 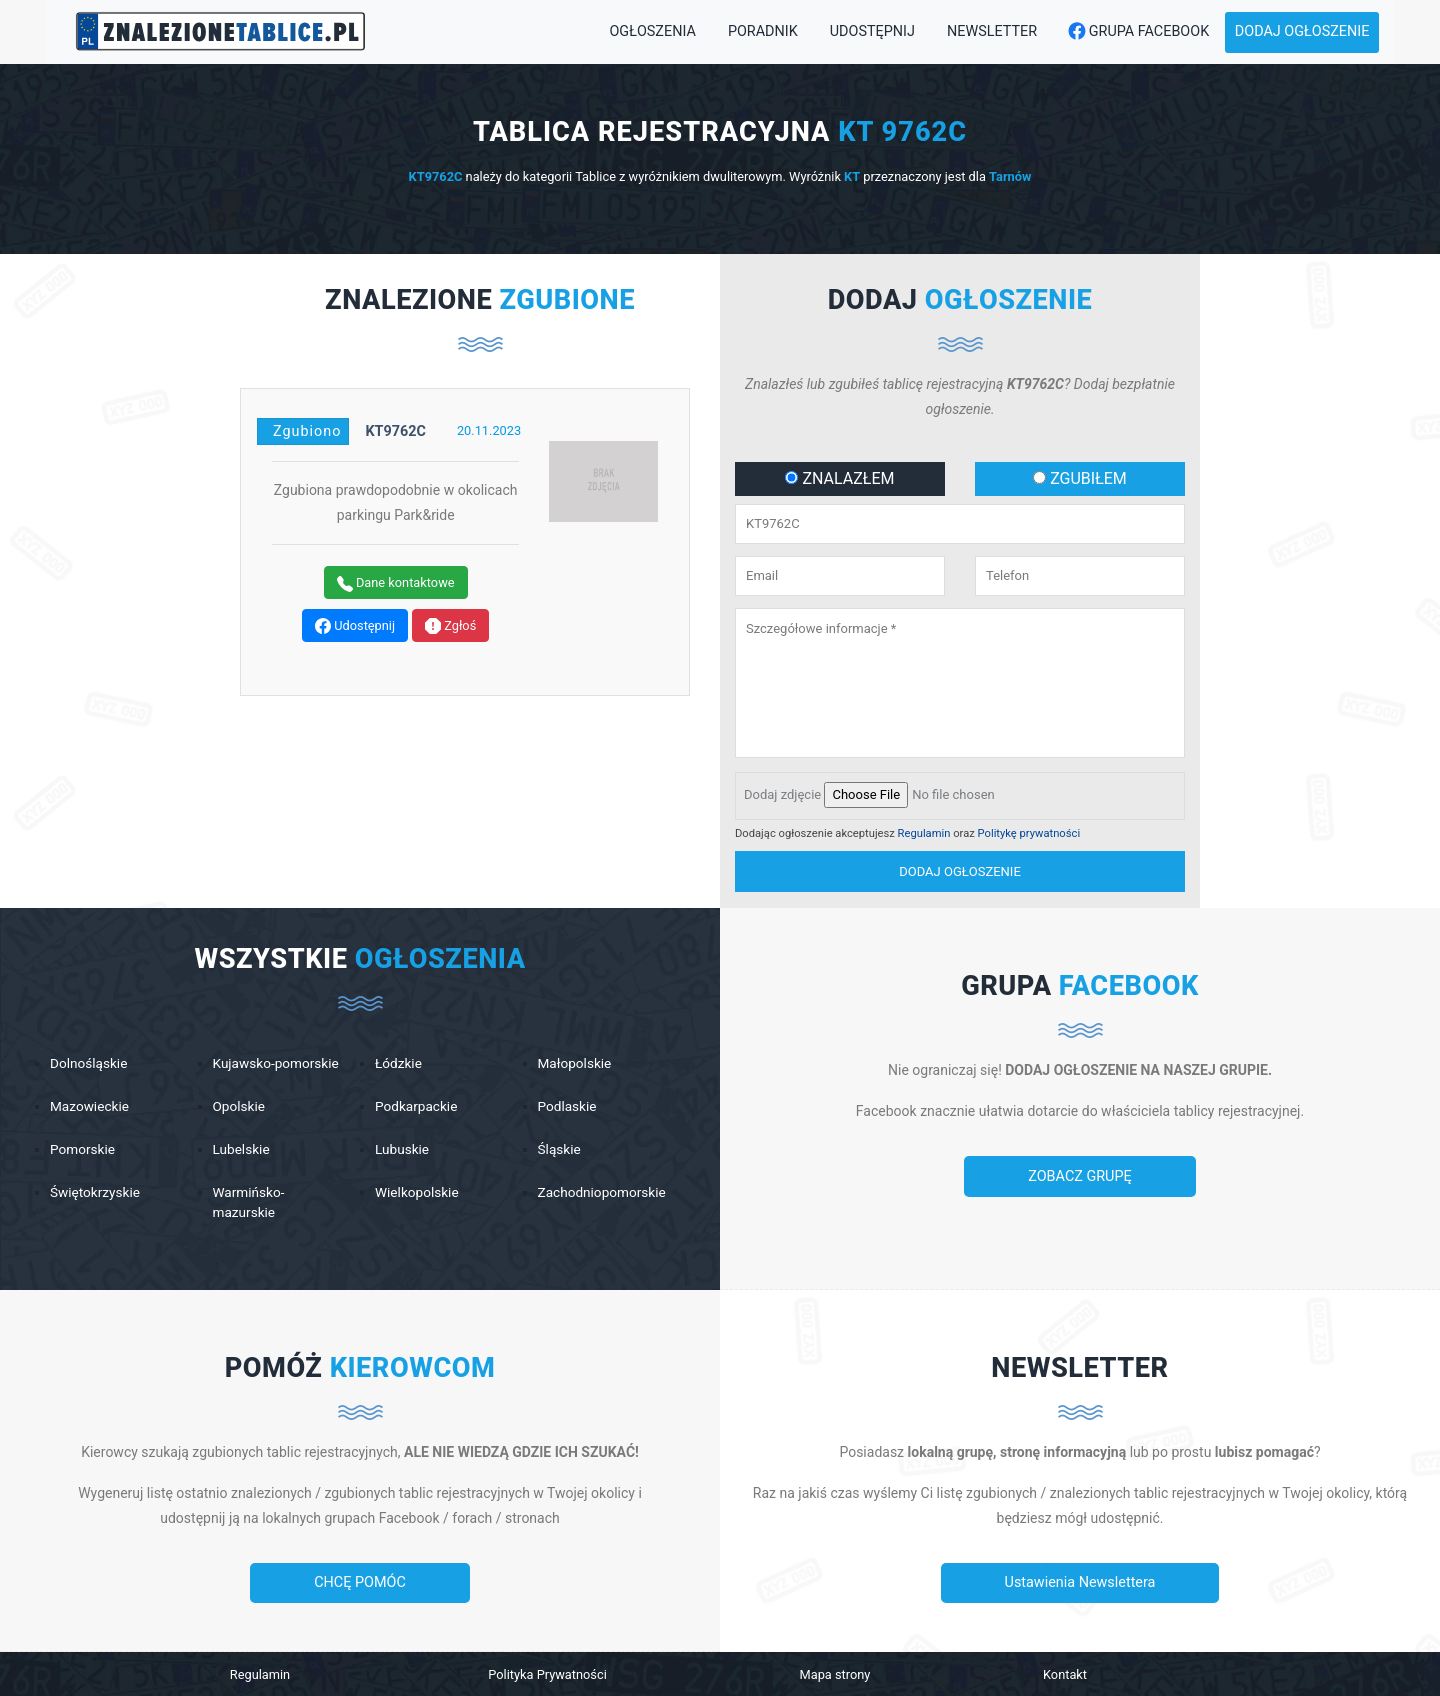 I want to click on ZNALAZŁEM, so click(x=839, y=478).